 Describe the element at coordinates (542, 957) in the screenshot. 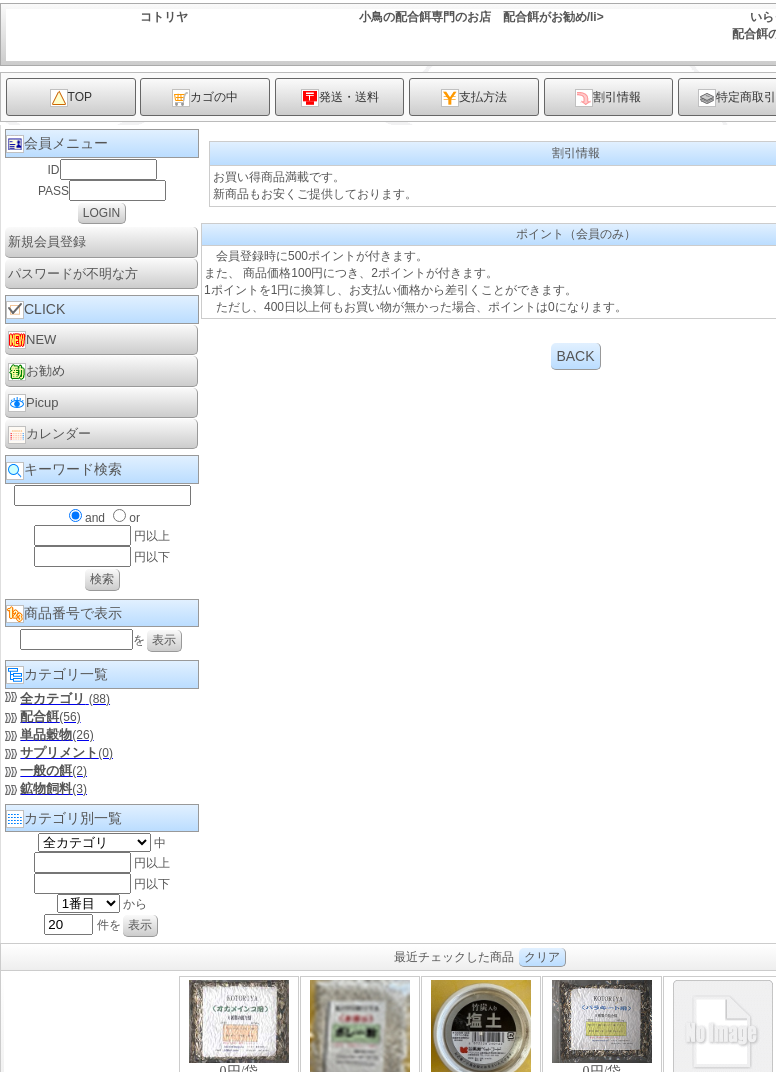

I see `クリア` at that location.